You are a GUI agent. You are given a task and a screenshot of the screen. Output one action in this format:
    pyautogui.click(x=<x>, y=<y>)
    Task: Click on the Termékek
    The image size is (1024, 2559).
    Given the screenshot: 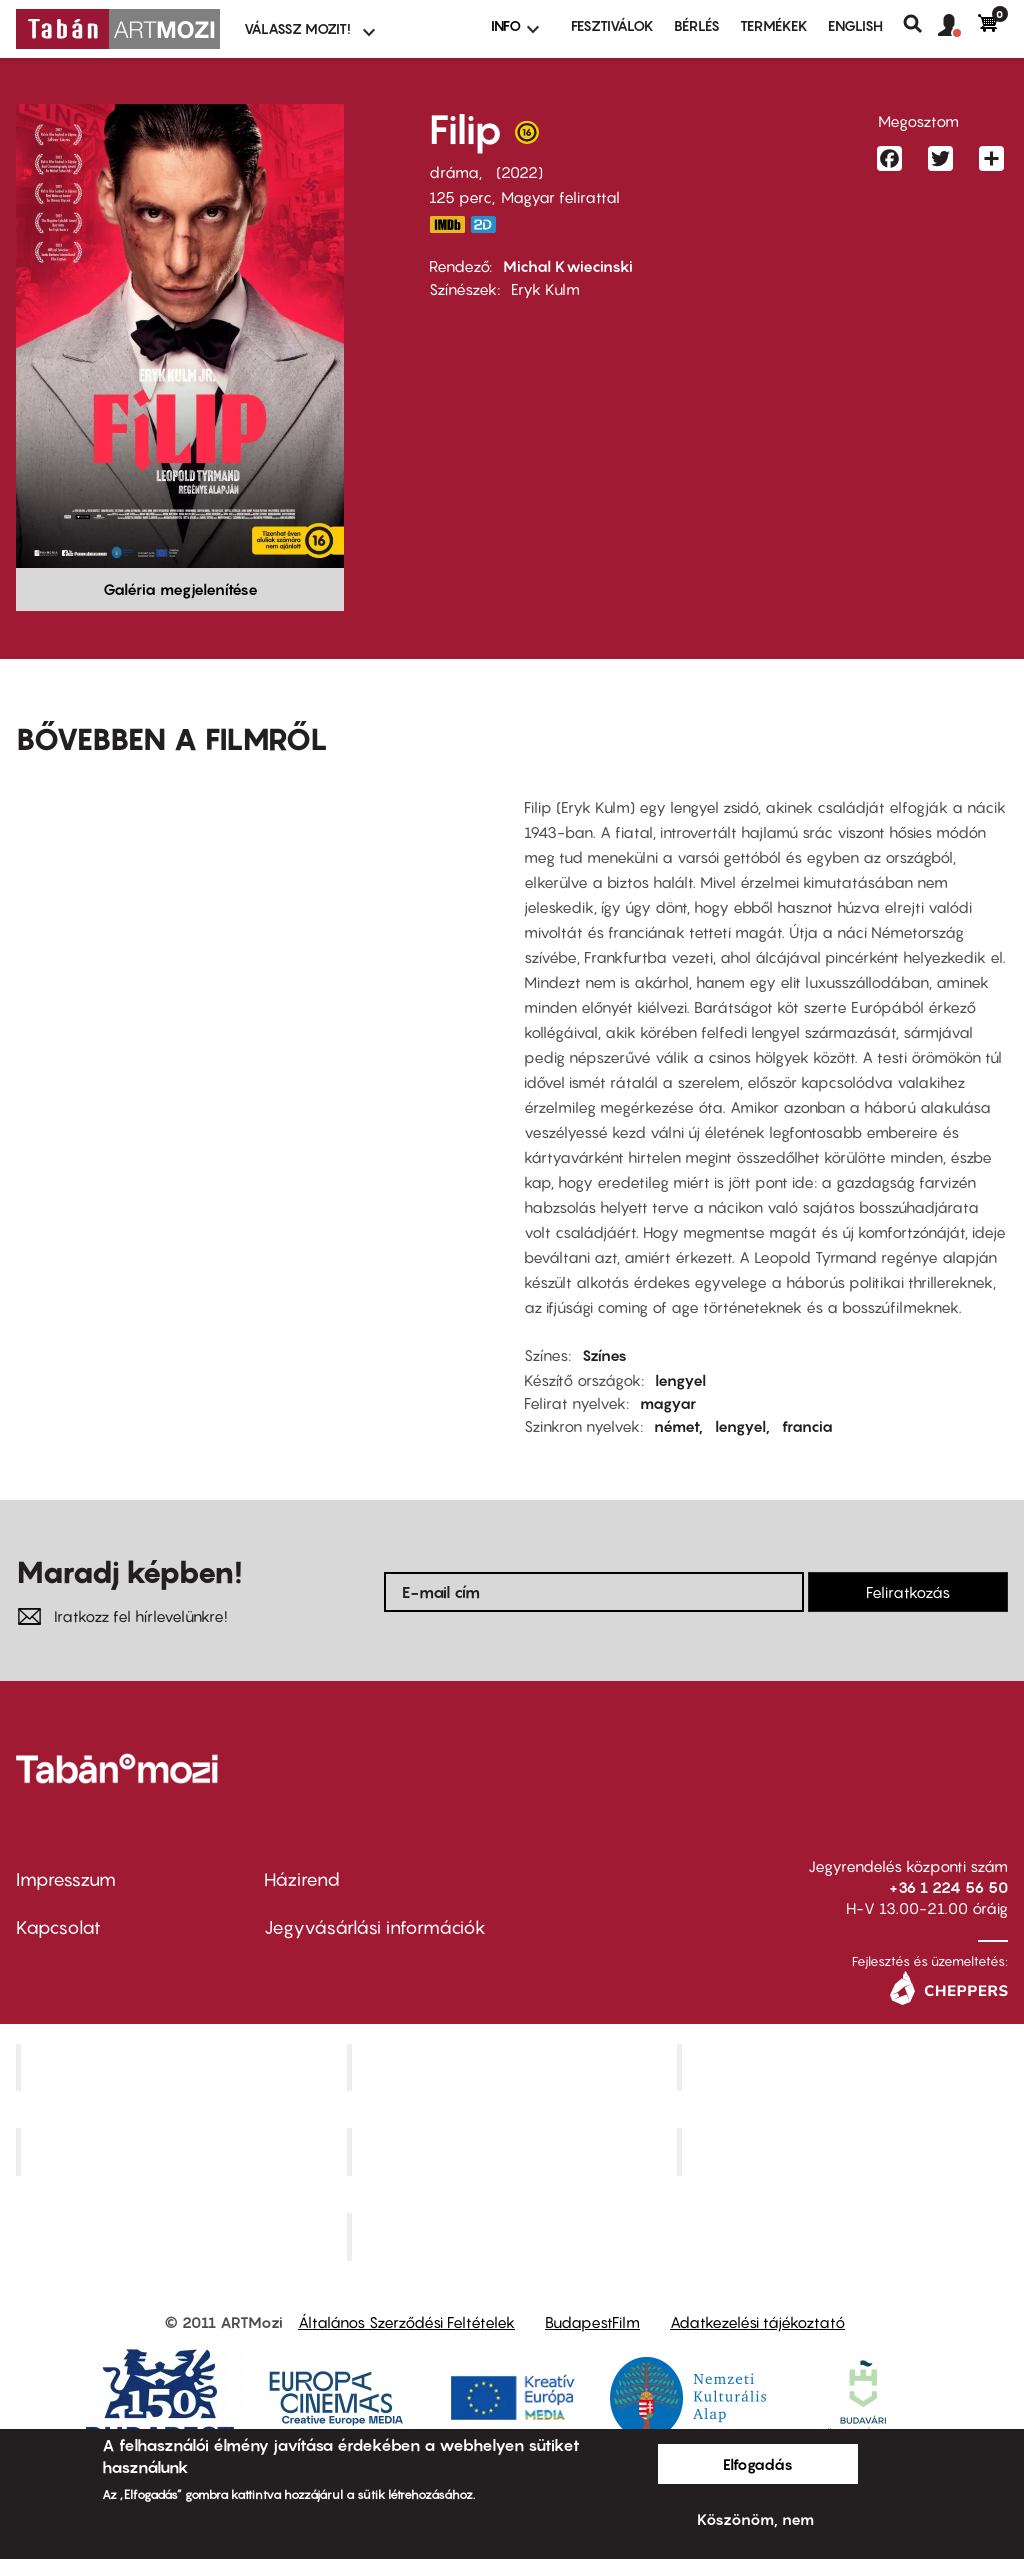 What is the action you would take?
    pyautogui.click(x=774, y=25)
    